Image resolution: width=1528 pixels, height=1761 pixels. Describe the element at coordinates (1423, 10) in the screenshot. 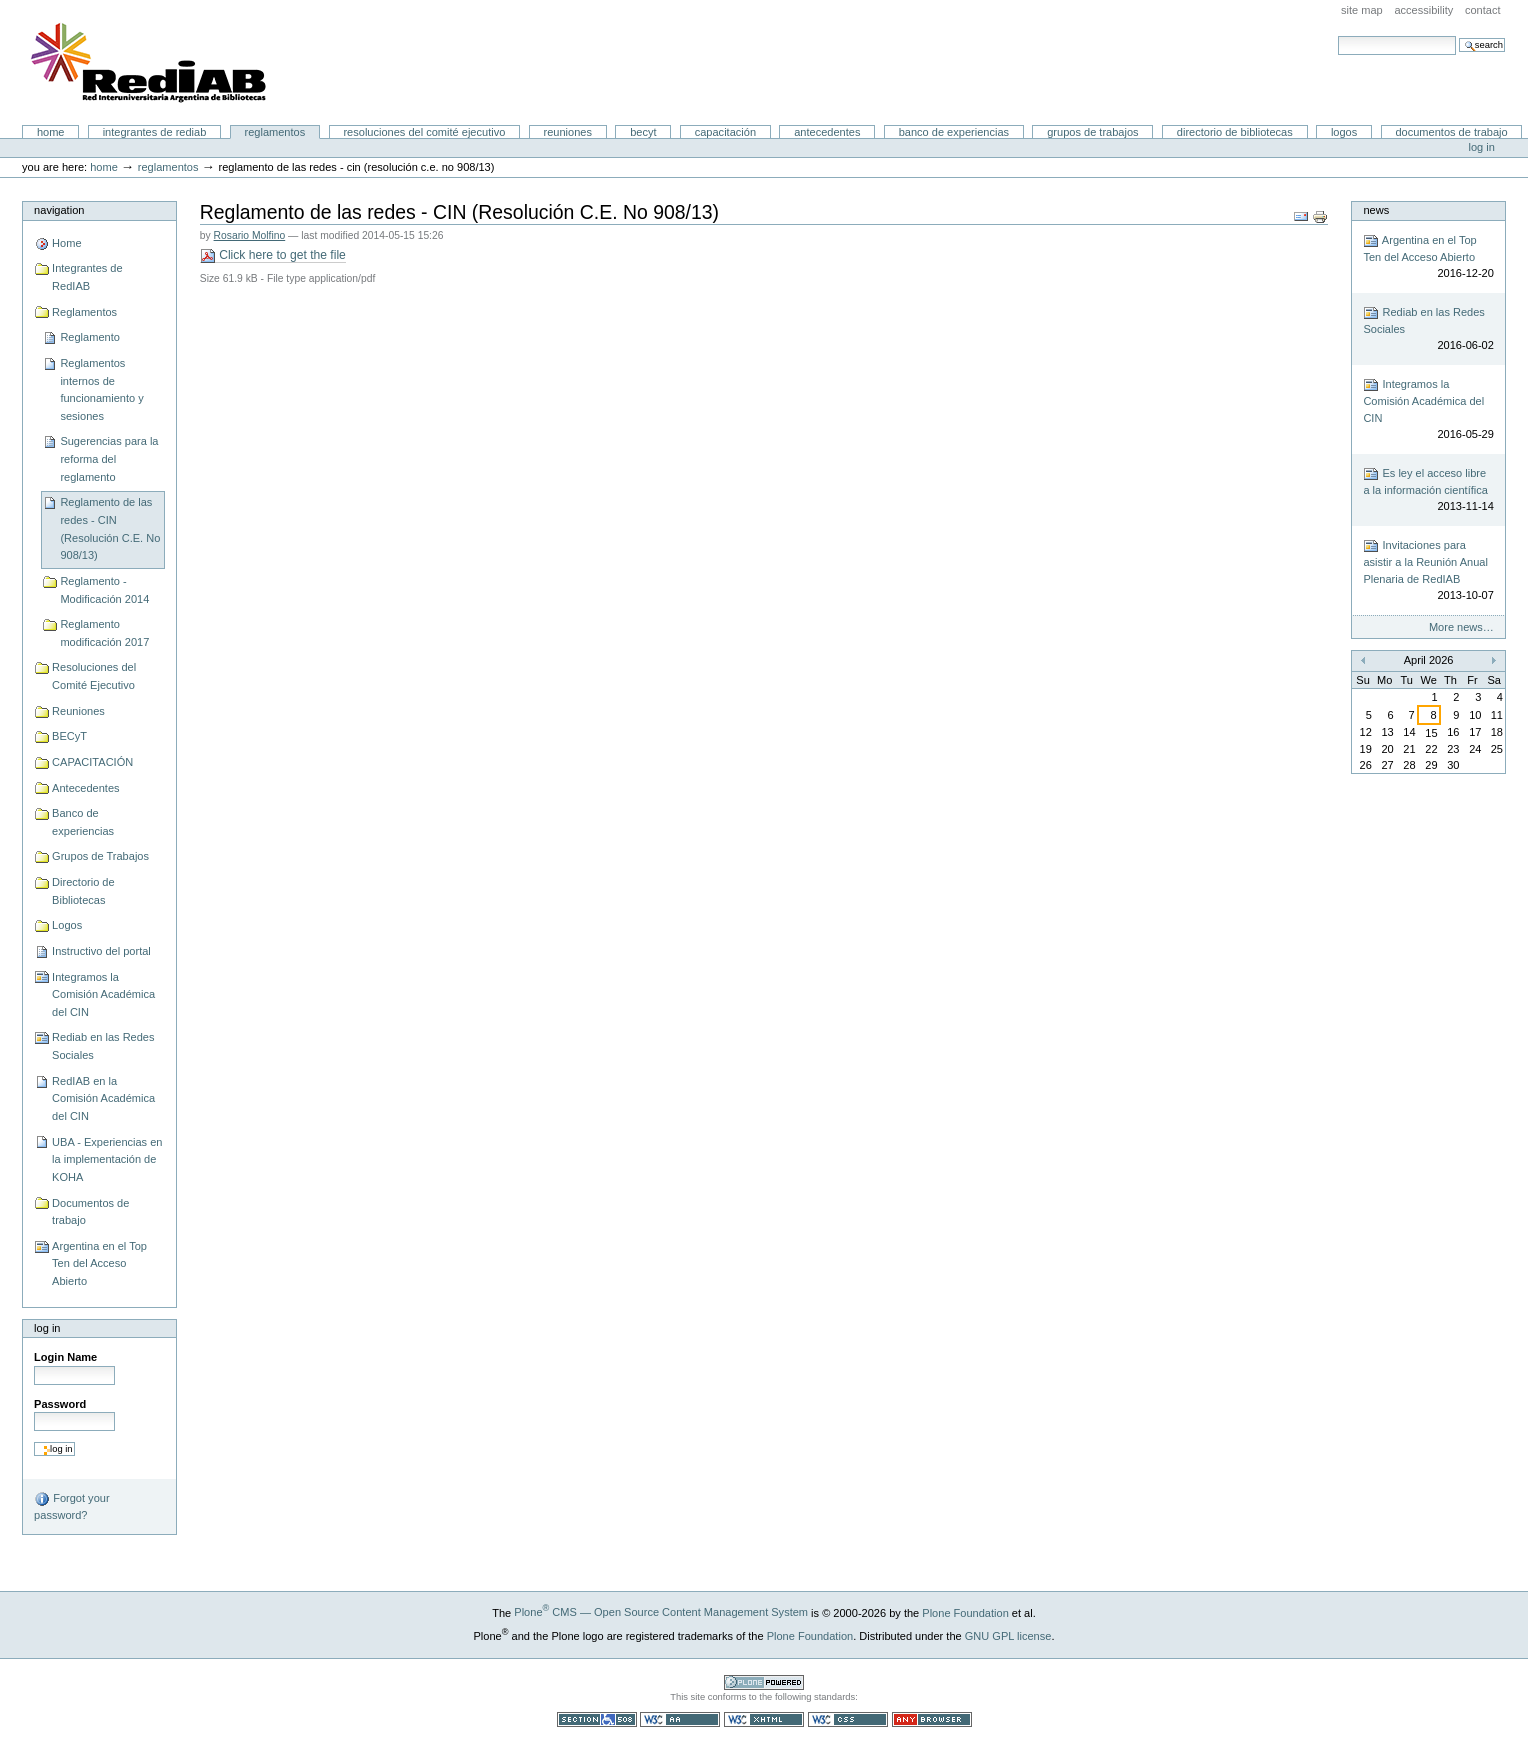

I see `Accessibility` at that location.